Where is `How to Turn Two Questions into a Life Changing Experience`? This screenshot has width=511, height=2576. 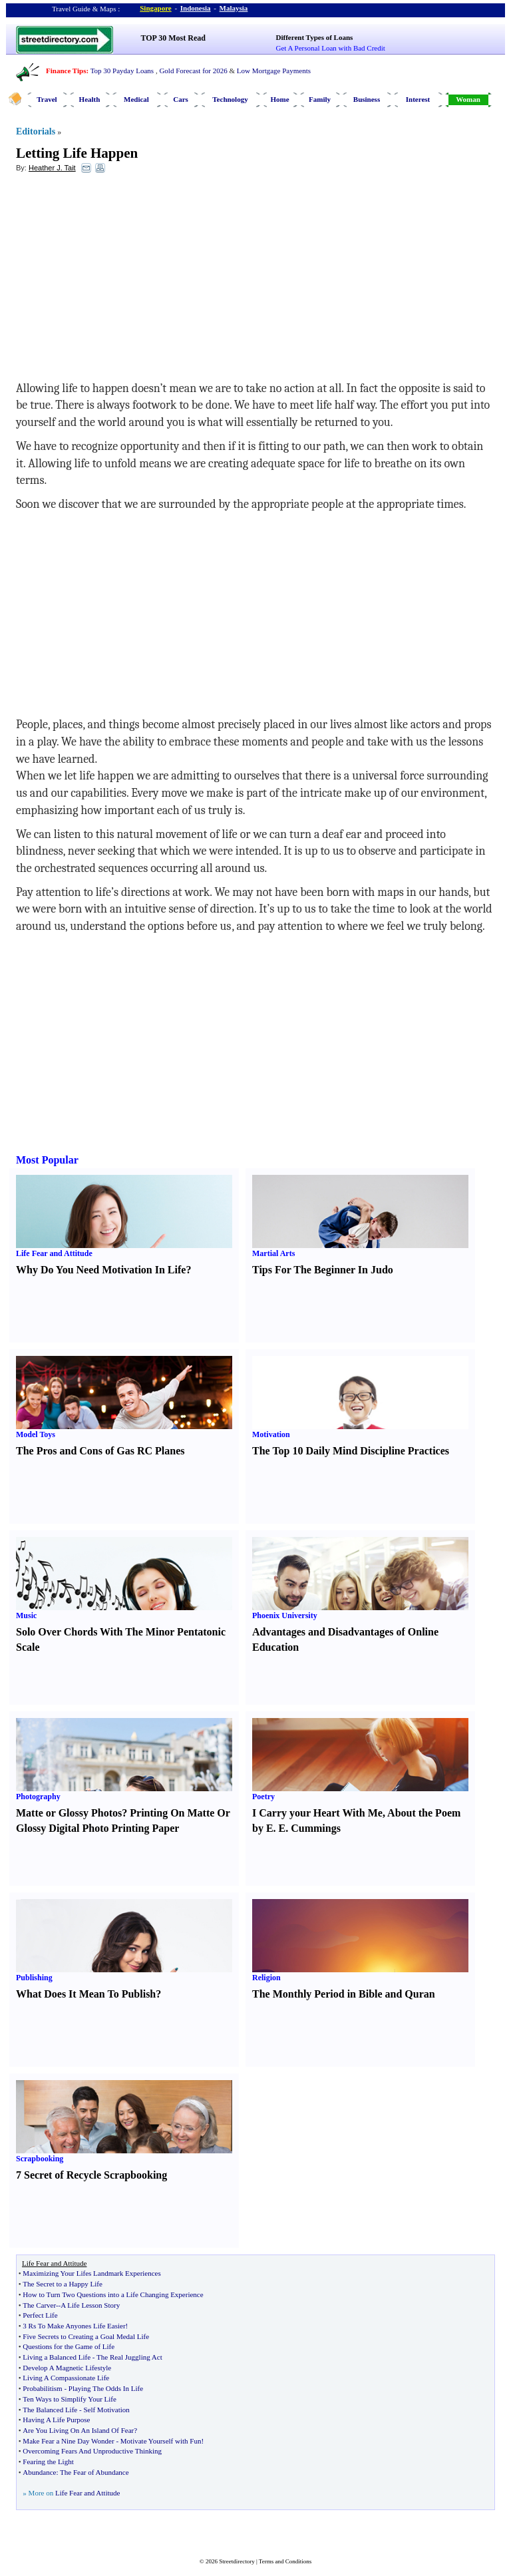 How to Turn Two Questions into a Life Changing Experience is located at coordinates (113, 2294).